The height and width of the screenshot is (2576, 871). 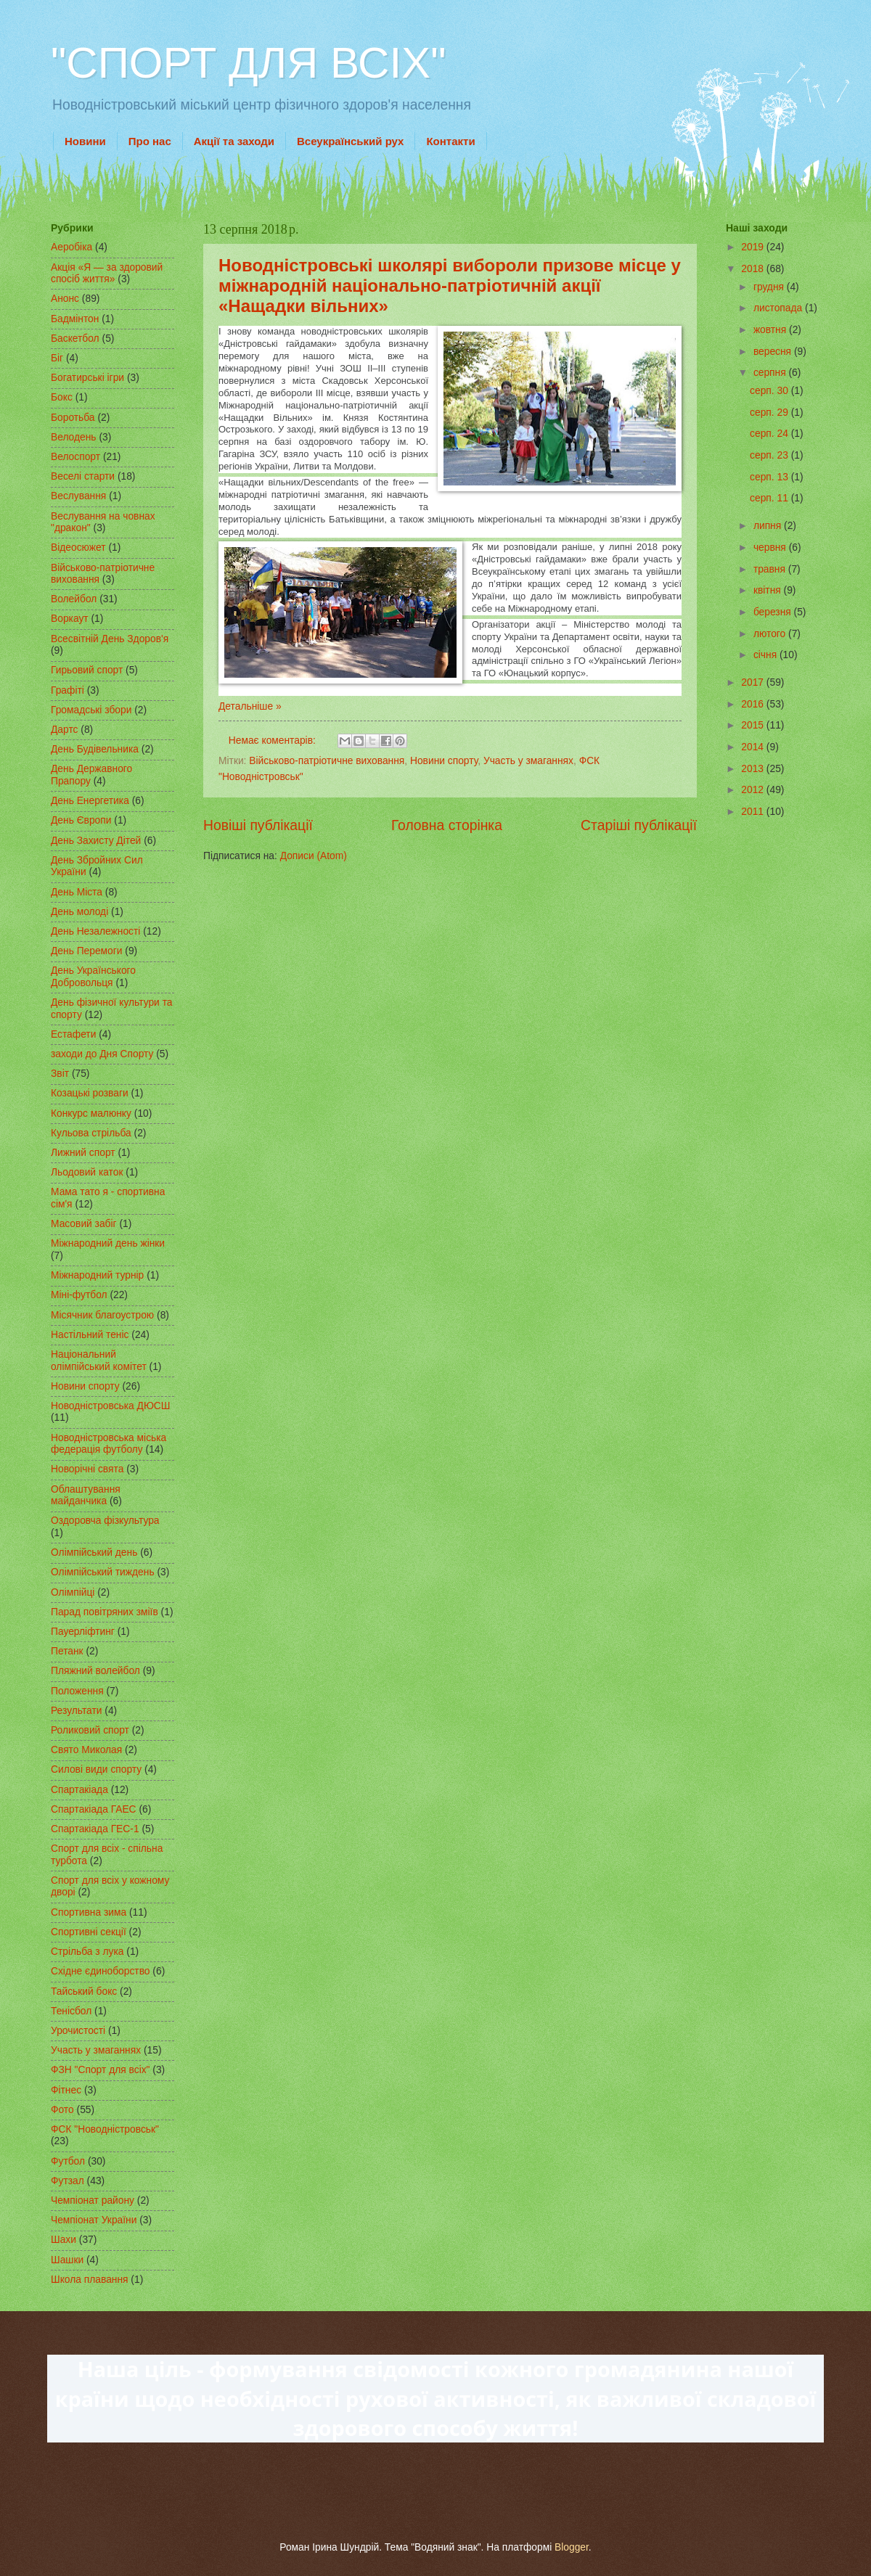 I want to click on січня, so click(x=766, y=654).